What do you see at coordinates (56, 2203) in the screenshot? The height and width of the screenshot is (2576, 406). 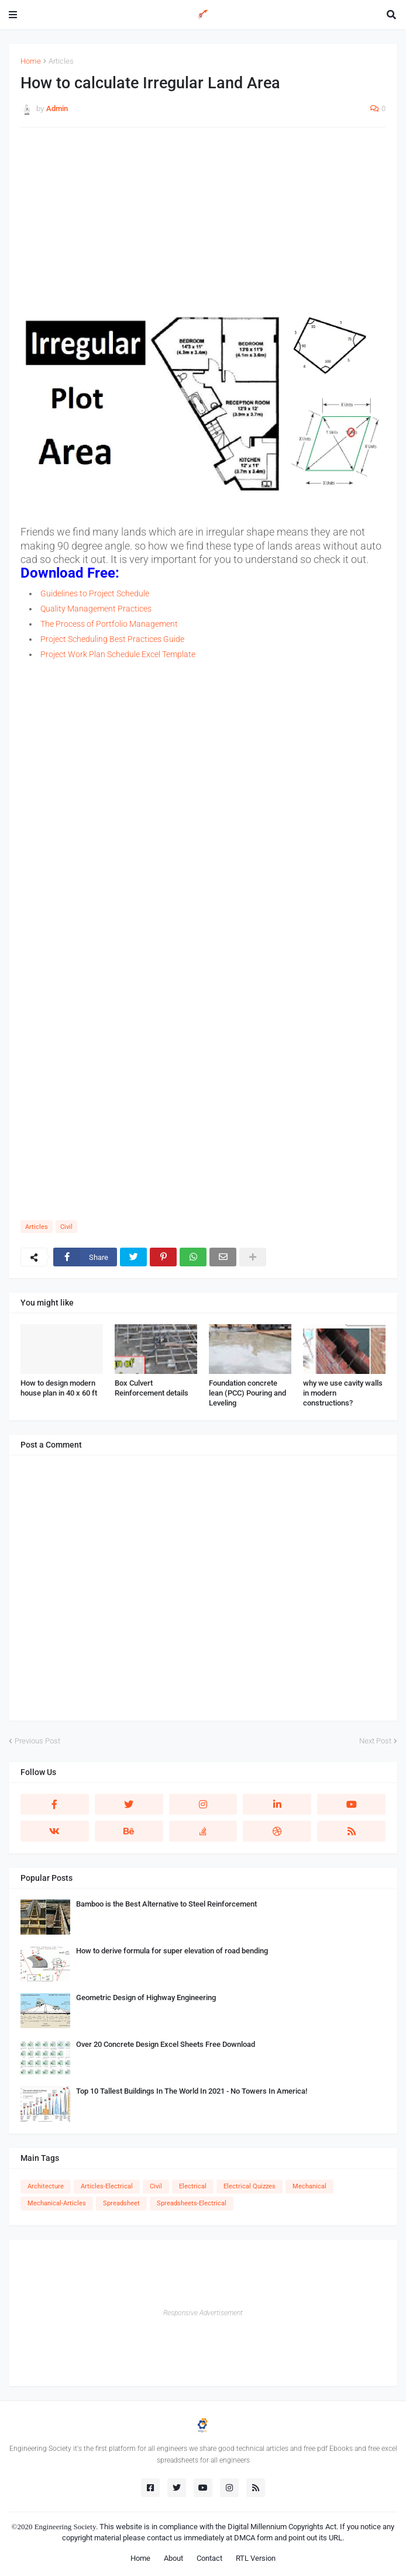 I see `Mechanical-Articles` at bounding box center [56, 2203].